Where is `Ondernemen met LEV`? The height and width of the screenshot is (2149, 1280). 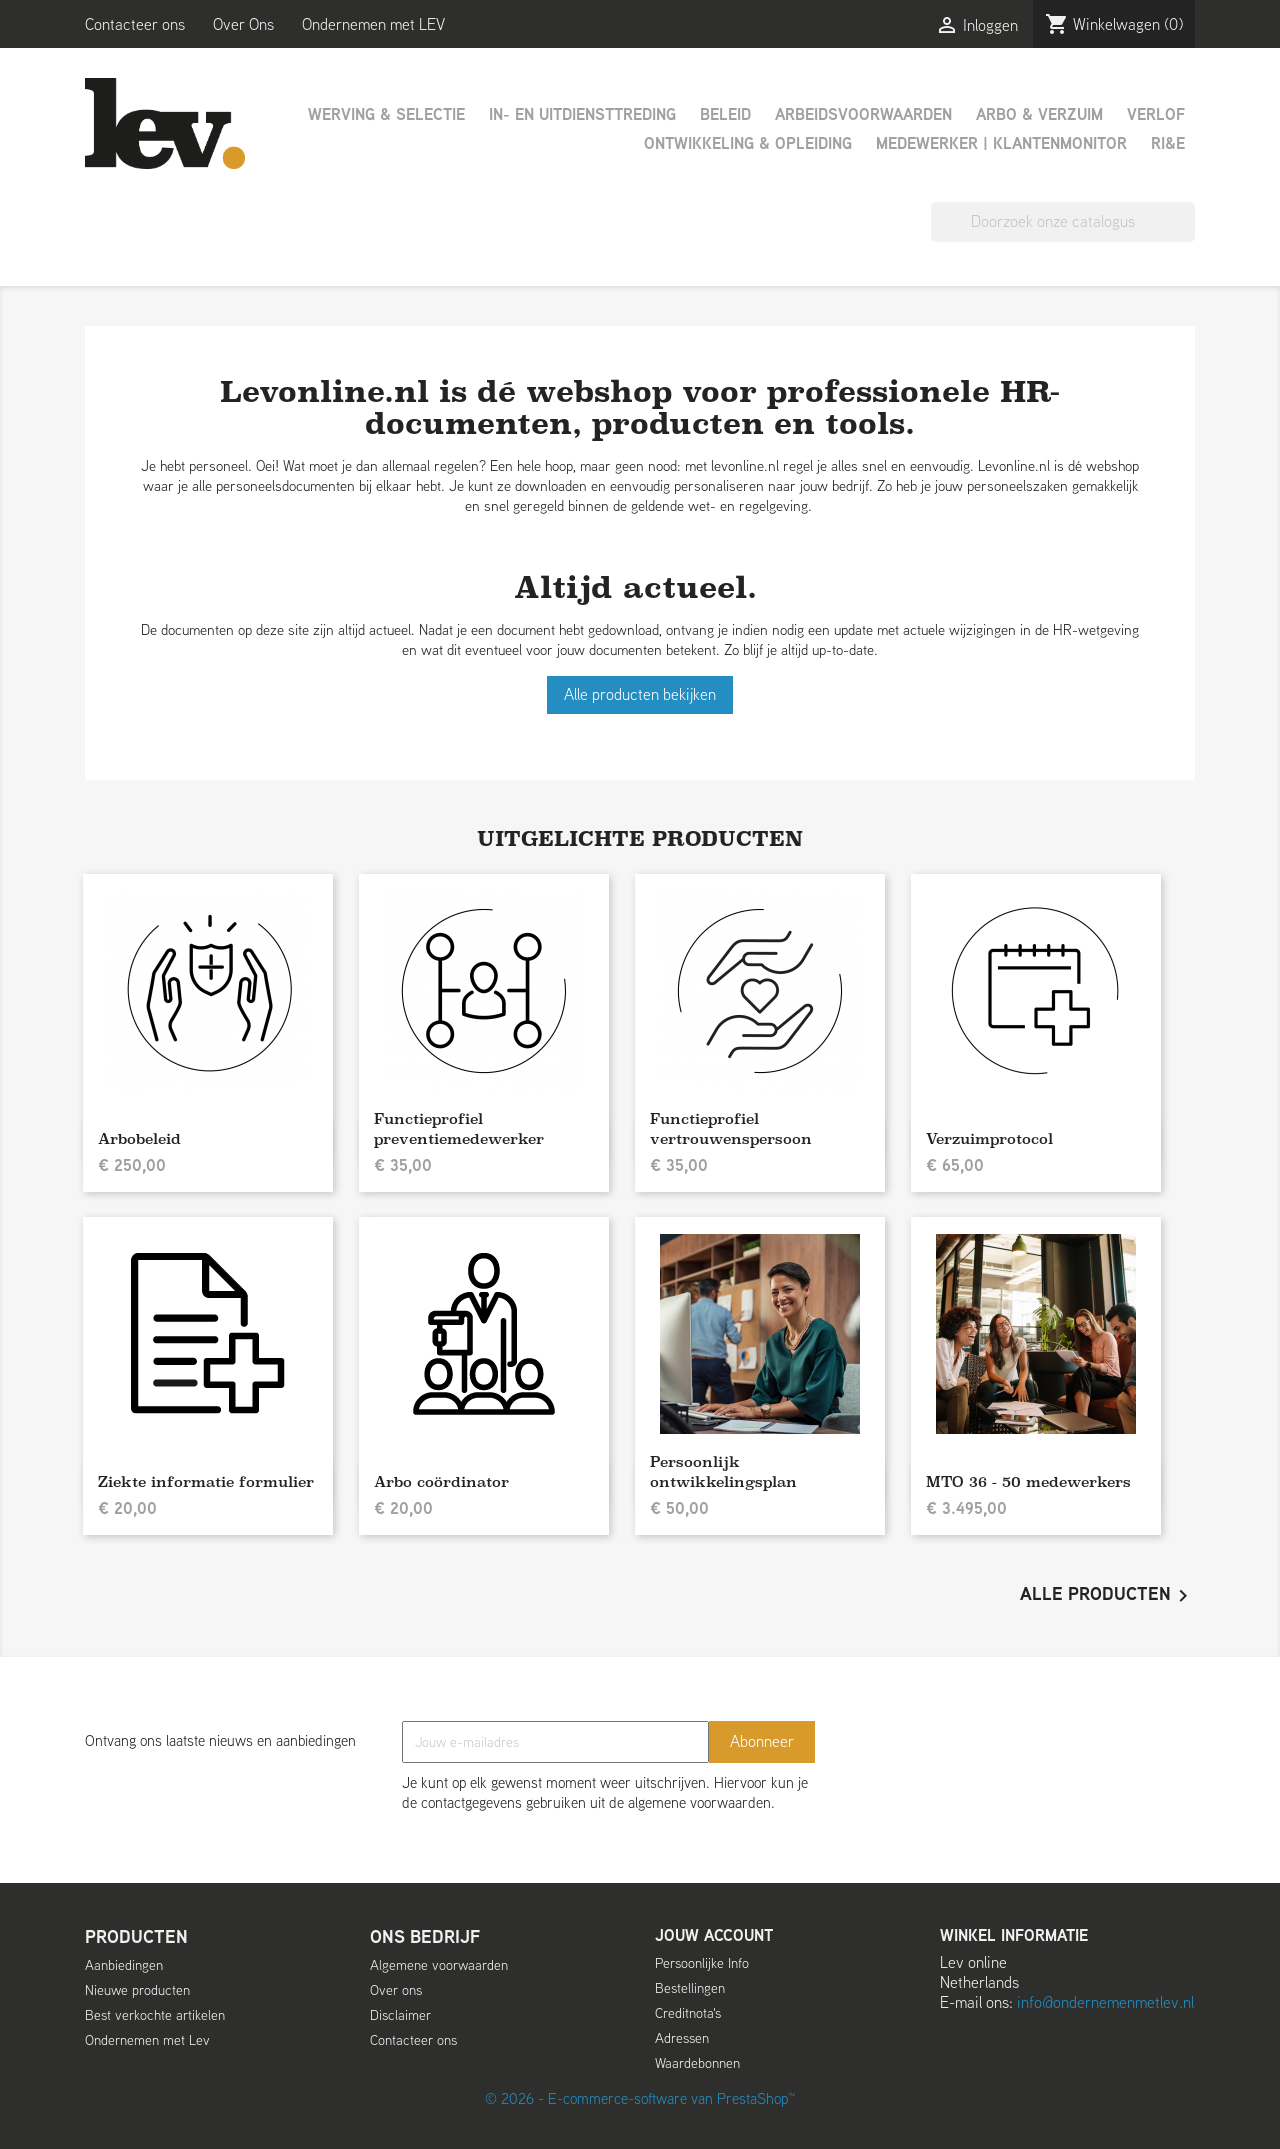 Ondernemen met LEV is located at coordinates (373, 24).